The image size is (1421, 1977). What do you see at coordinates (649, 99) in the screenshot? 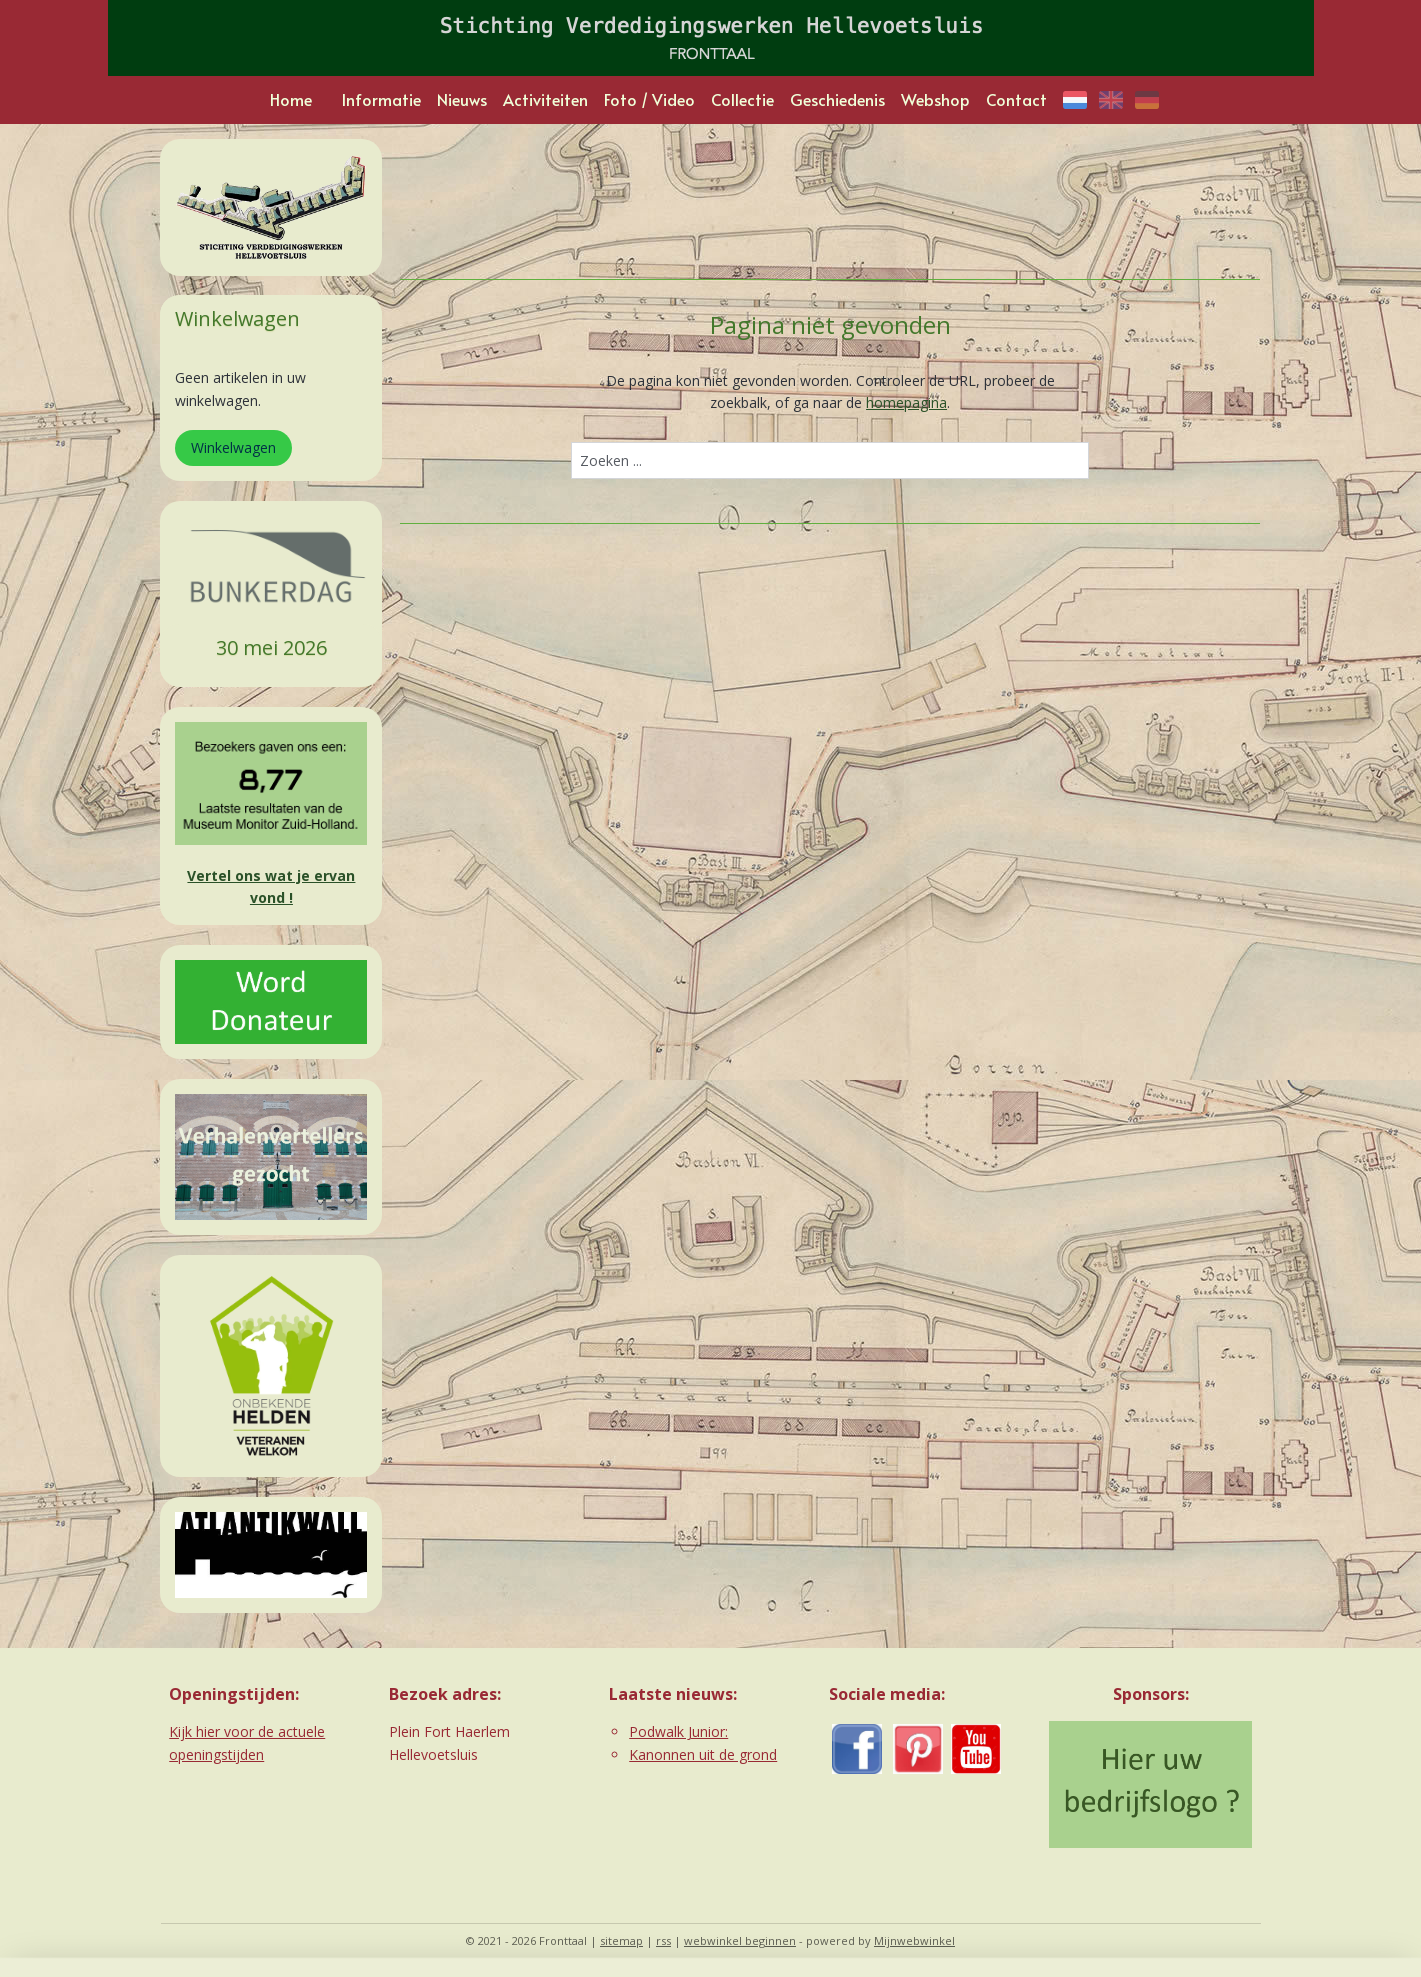
I see `Foto / Video` at bounding box center [649, 99].